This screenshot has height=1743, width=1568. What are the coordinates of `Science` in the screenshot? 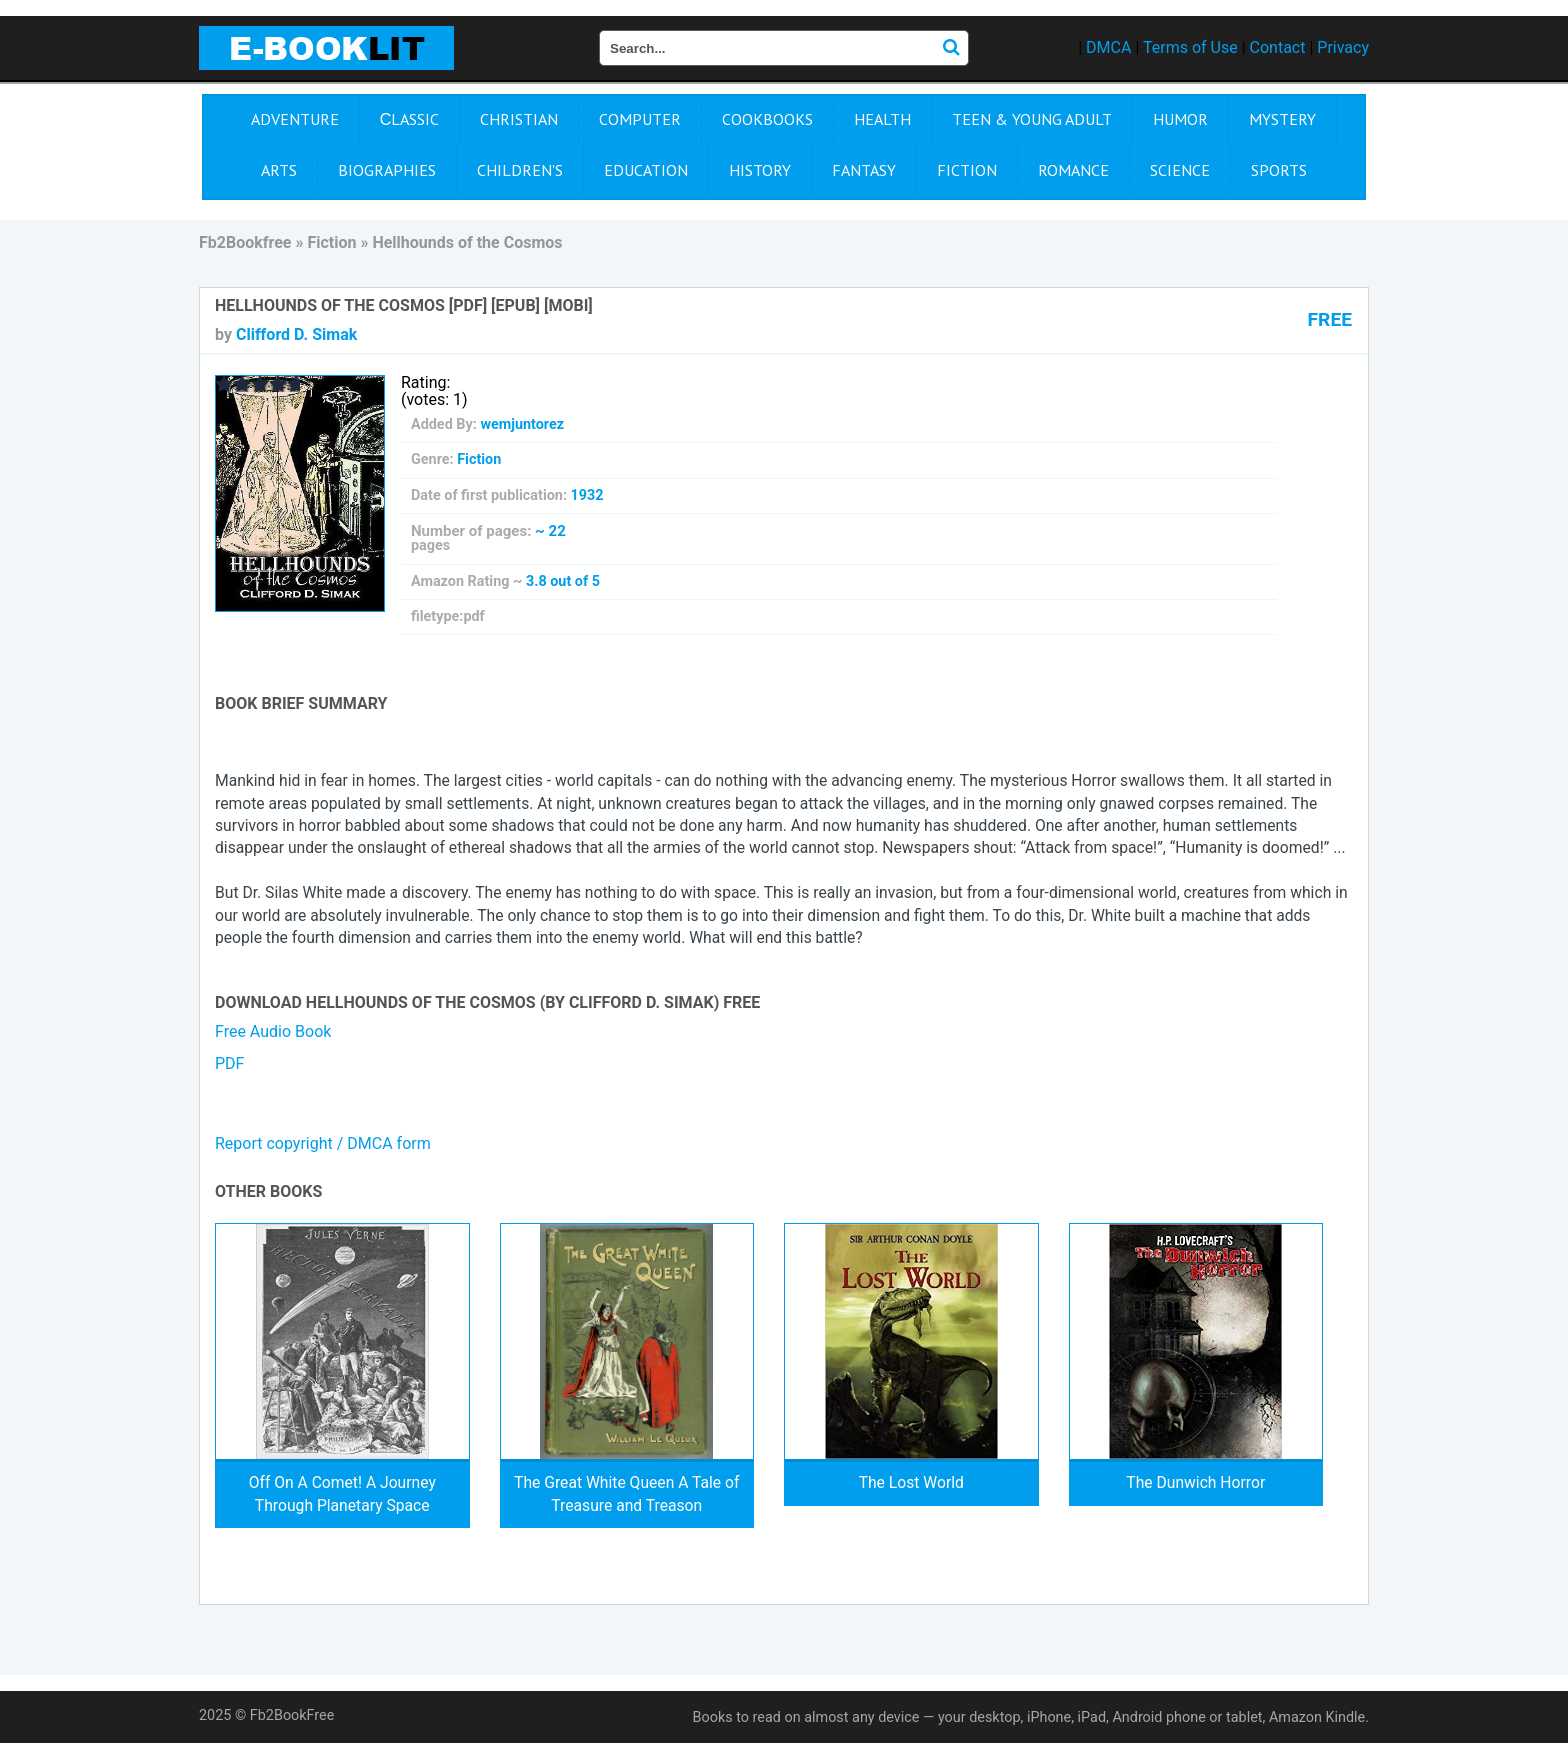 It's located at (1180, 170).